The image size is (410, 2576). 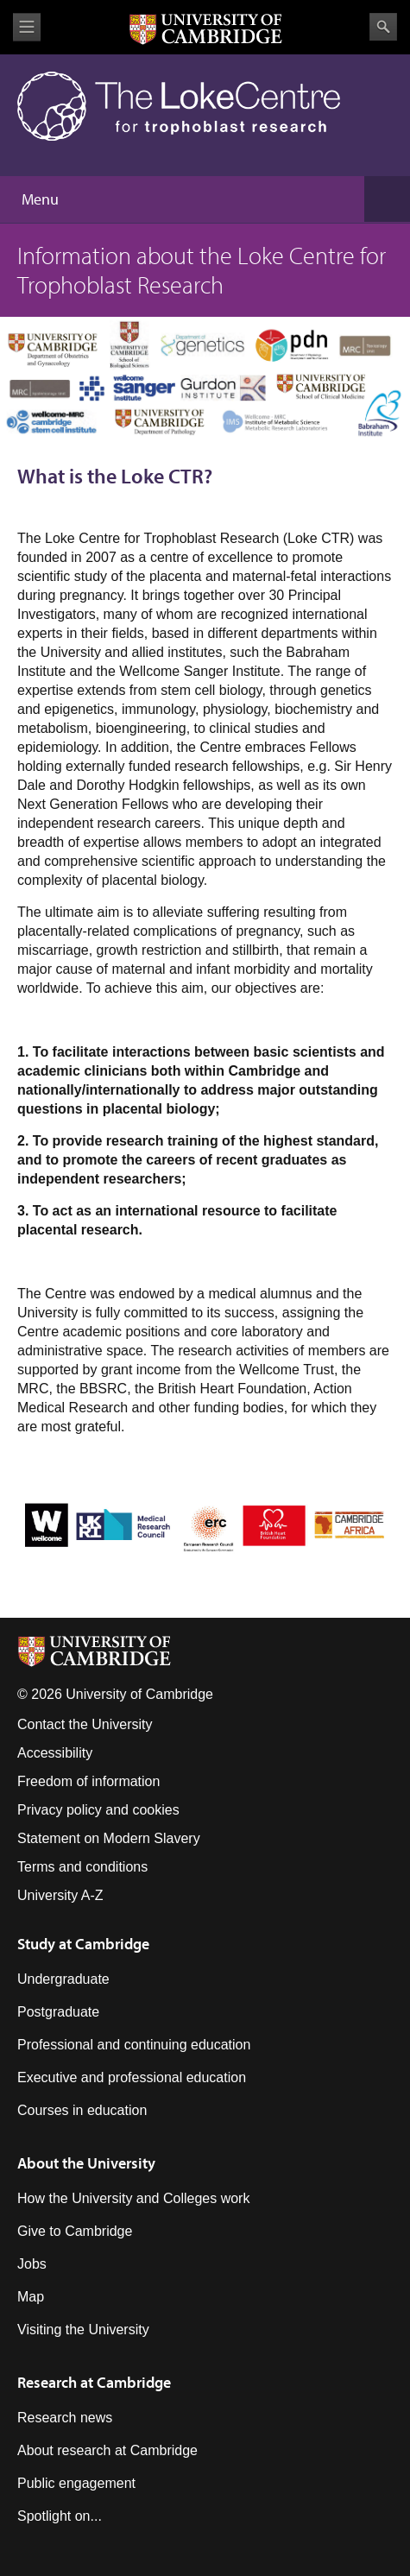 What do you see at coordinates (63, 1979) in the screenshot?
I see `Undergraduate` at bounding box center [63, 1979].